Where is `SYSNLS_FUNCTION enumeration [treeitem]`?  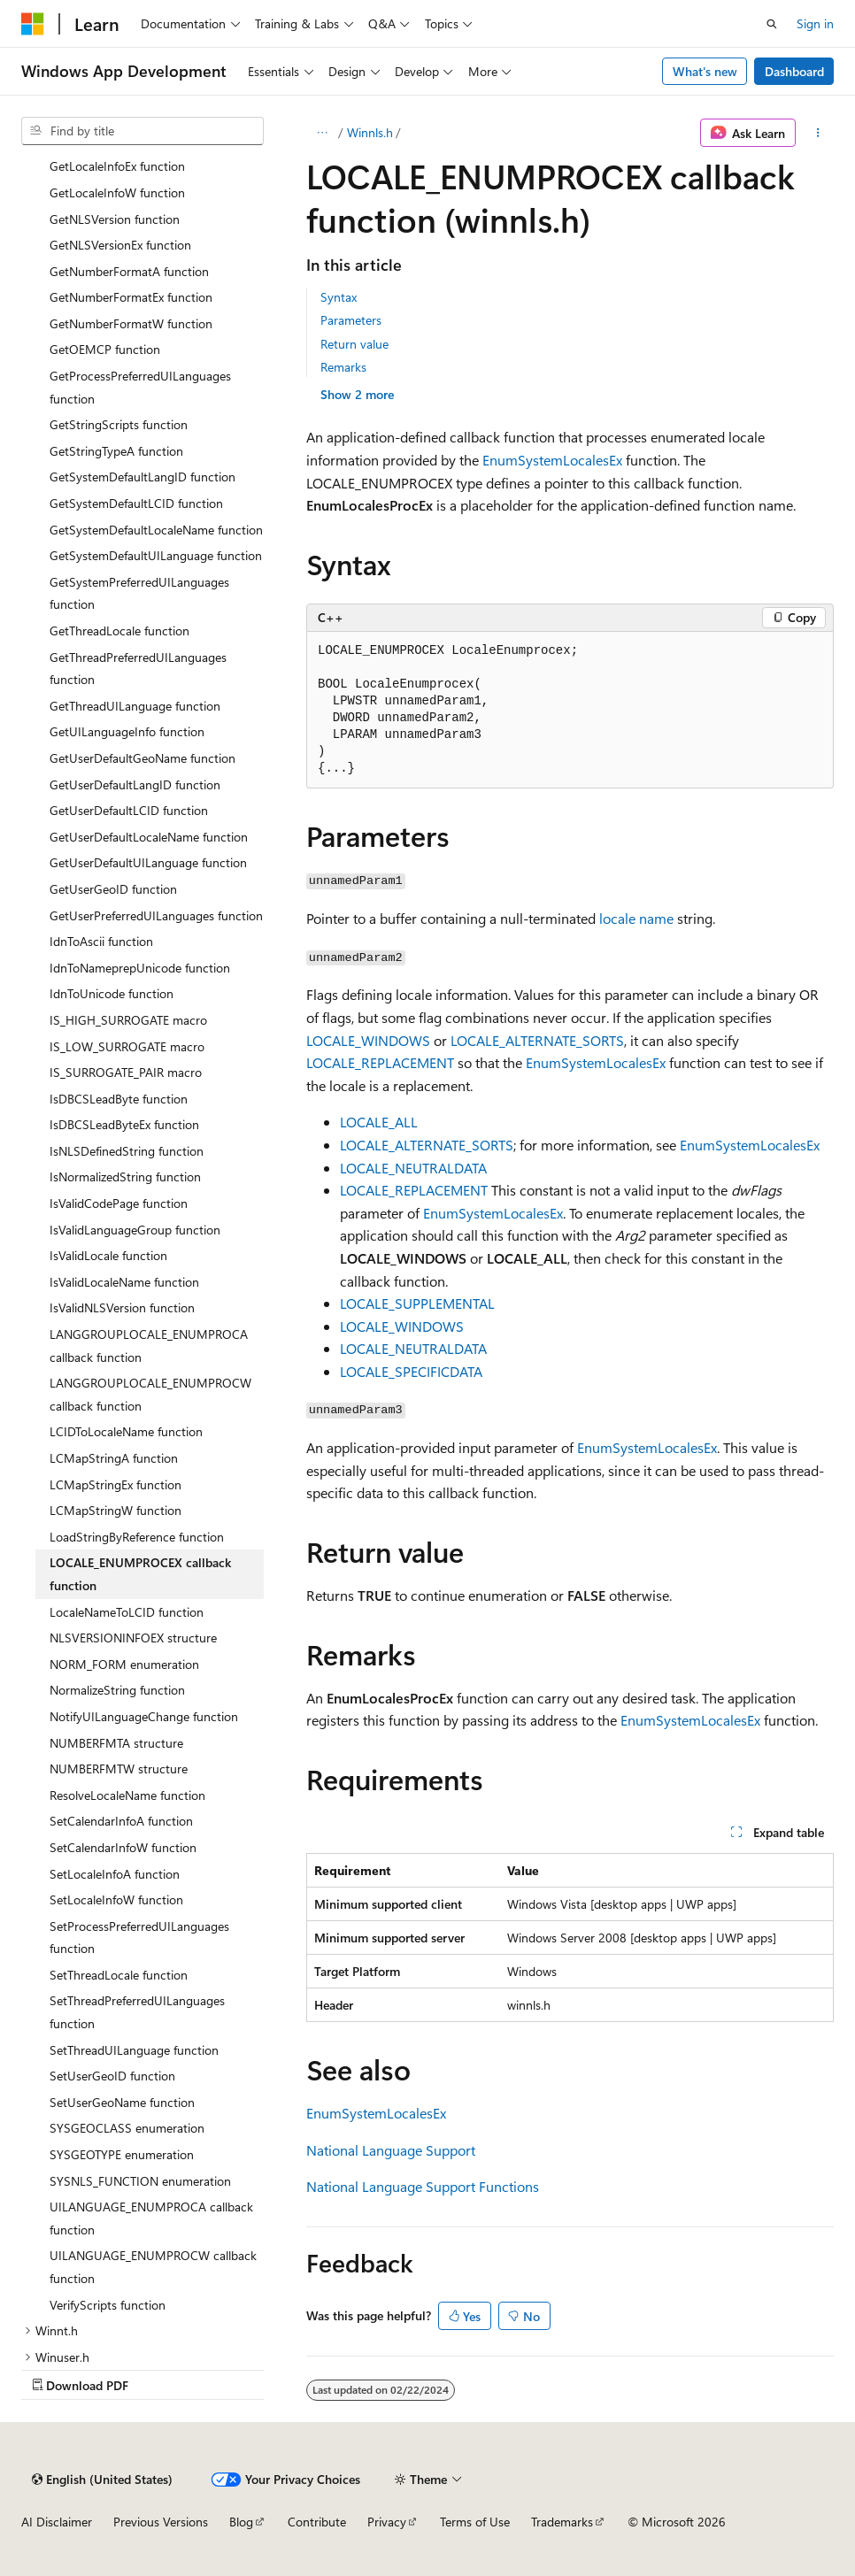
SYSNLS_FUNCTION enumeration [treeitem] is located at coordinates (140, 2180).